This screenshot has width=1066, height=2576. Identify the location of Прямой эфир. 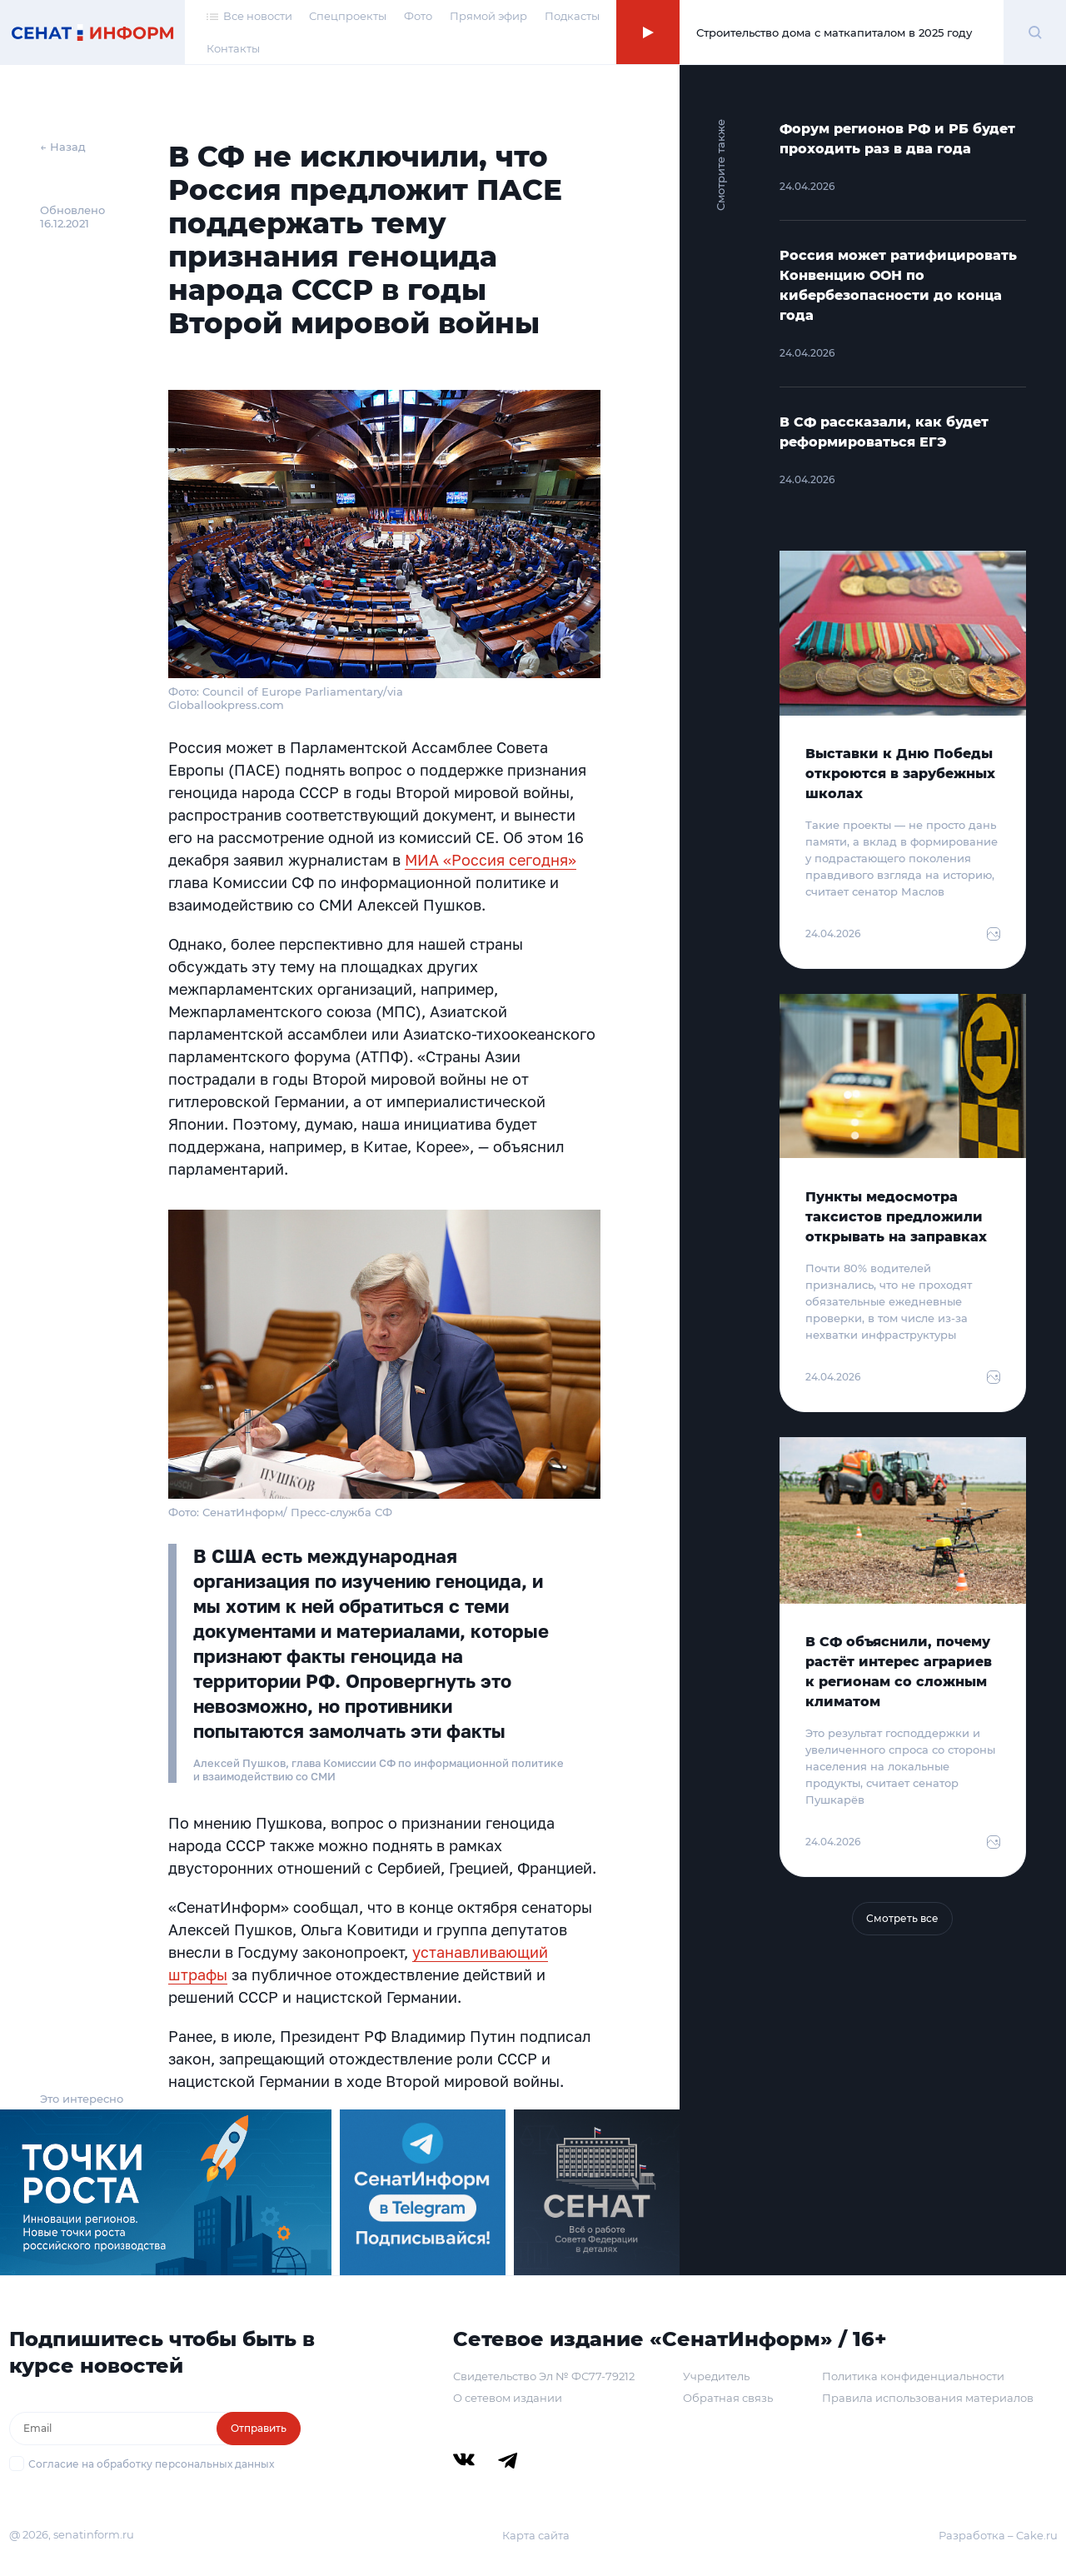
(488, 15).